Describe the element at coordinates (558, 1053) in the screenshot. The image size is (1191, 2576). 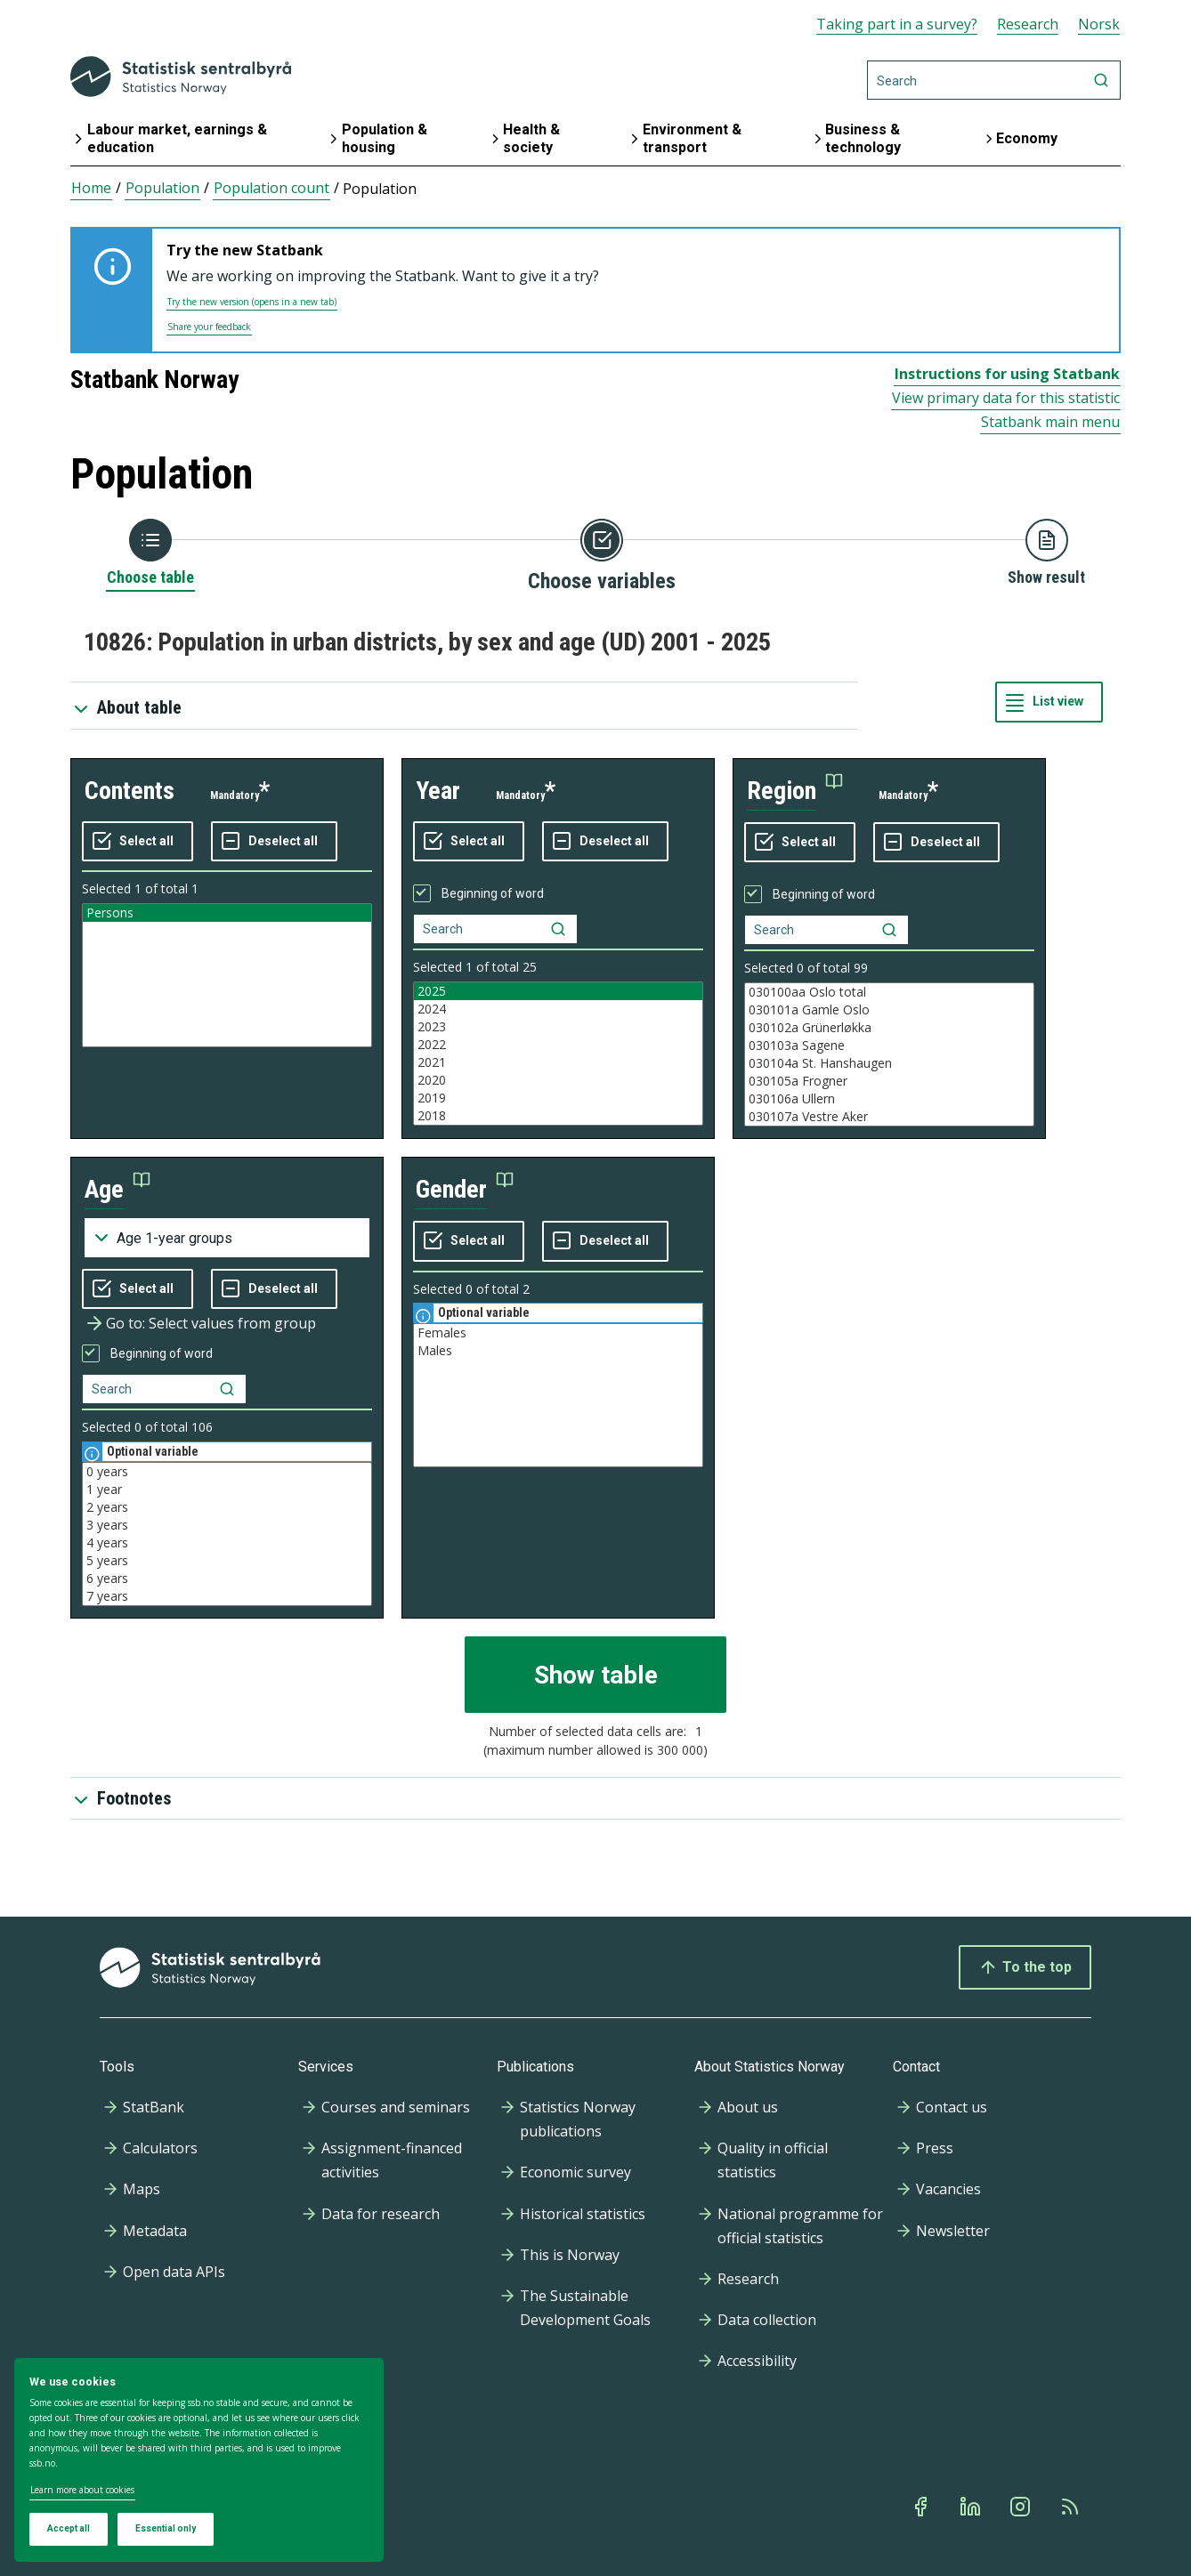
I see `[Listbox of selectable values for variabel year. Total number of values are 25]` at that location.